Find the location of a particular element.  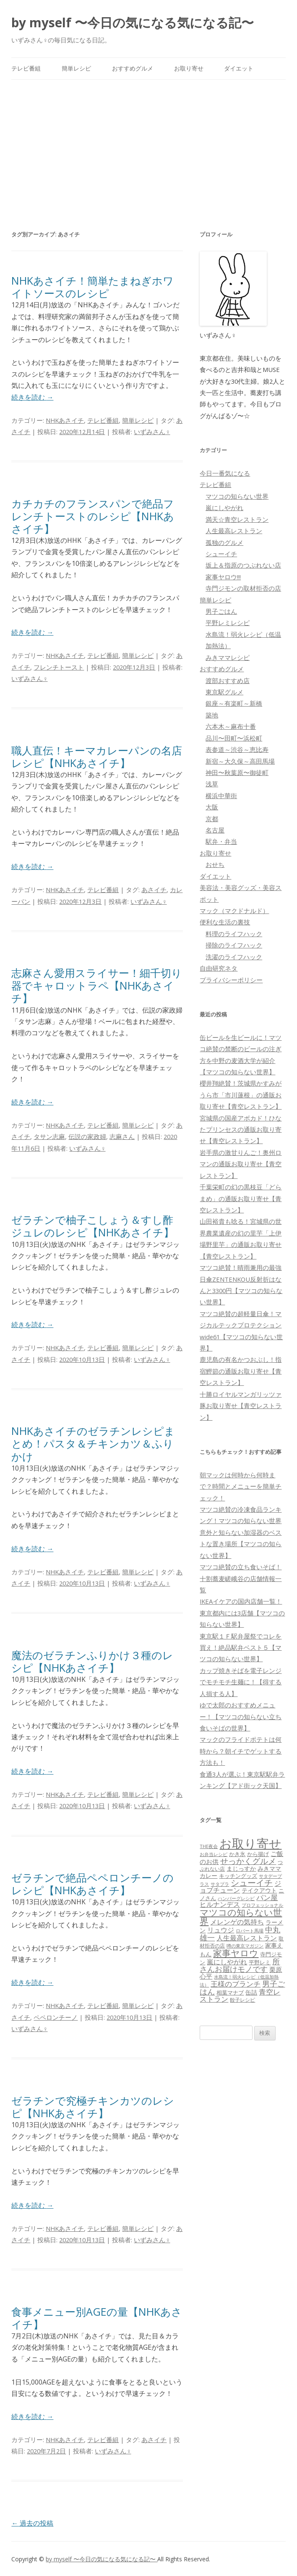

浅草 is located at coordinates (212, 784).